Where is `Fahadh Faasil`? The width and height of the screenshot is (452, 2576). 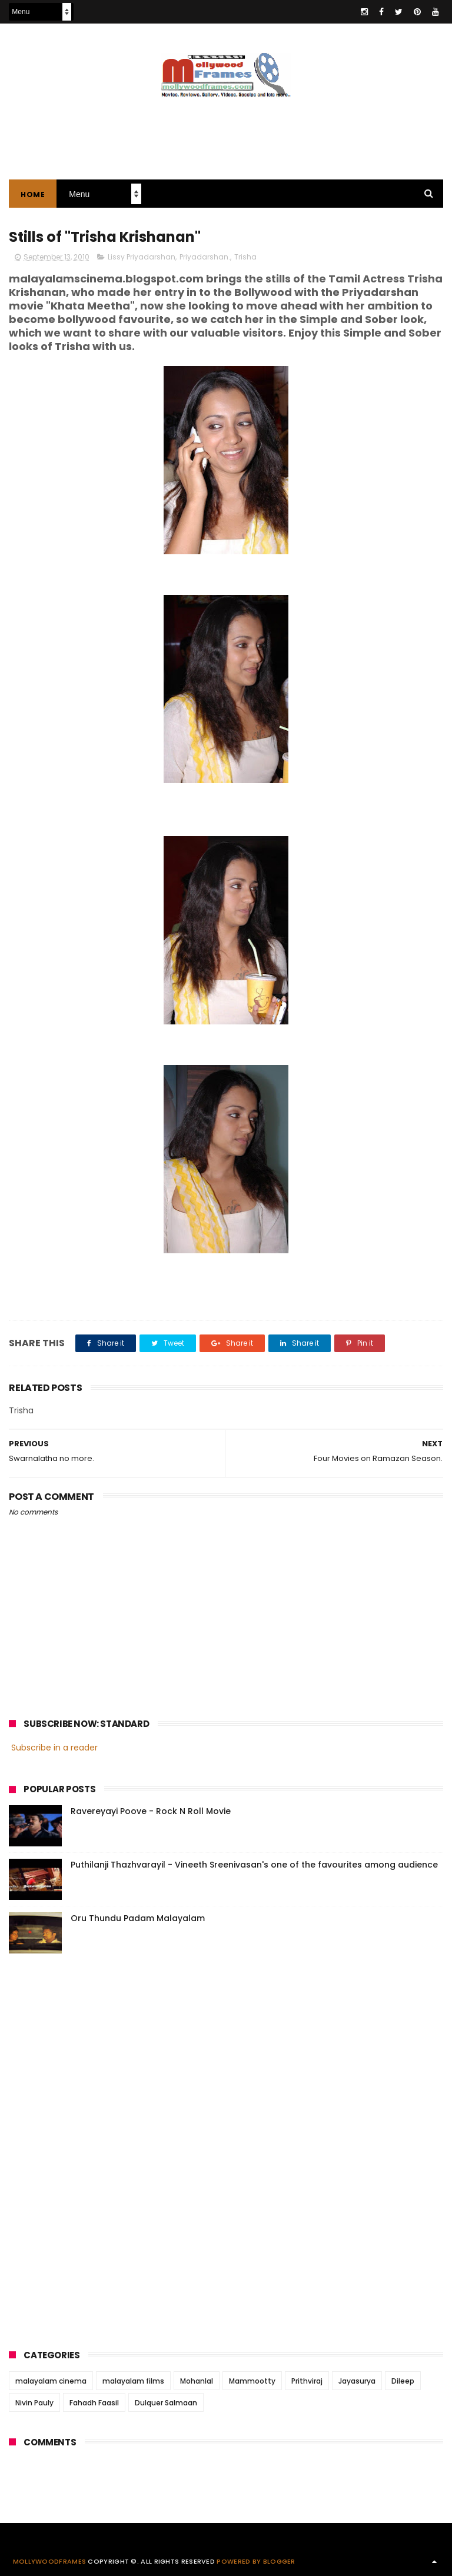 Fahadh Faasil is located at coordinates (94, 2403).